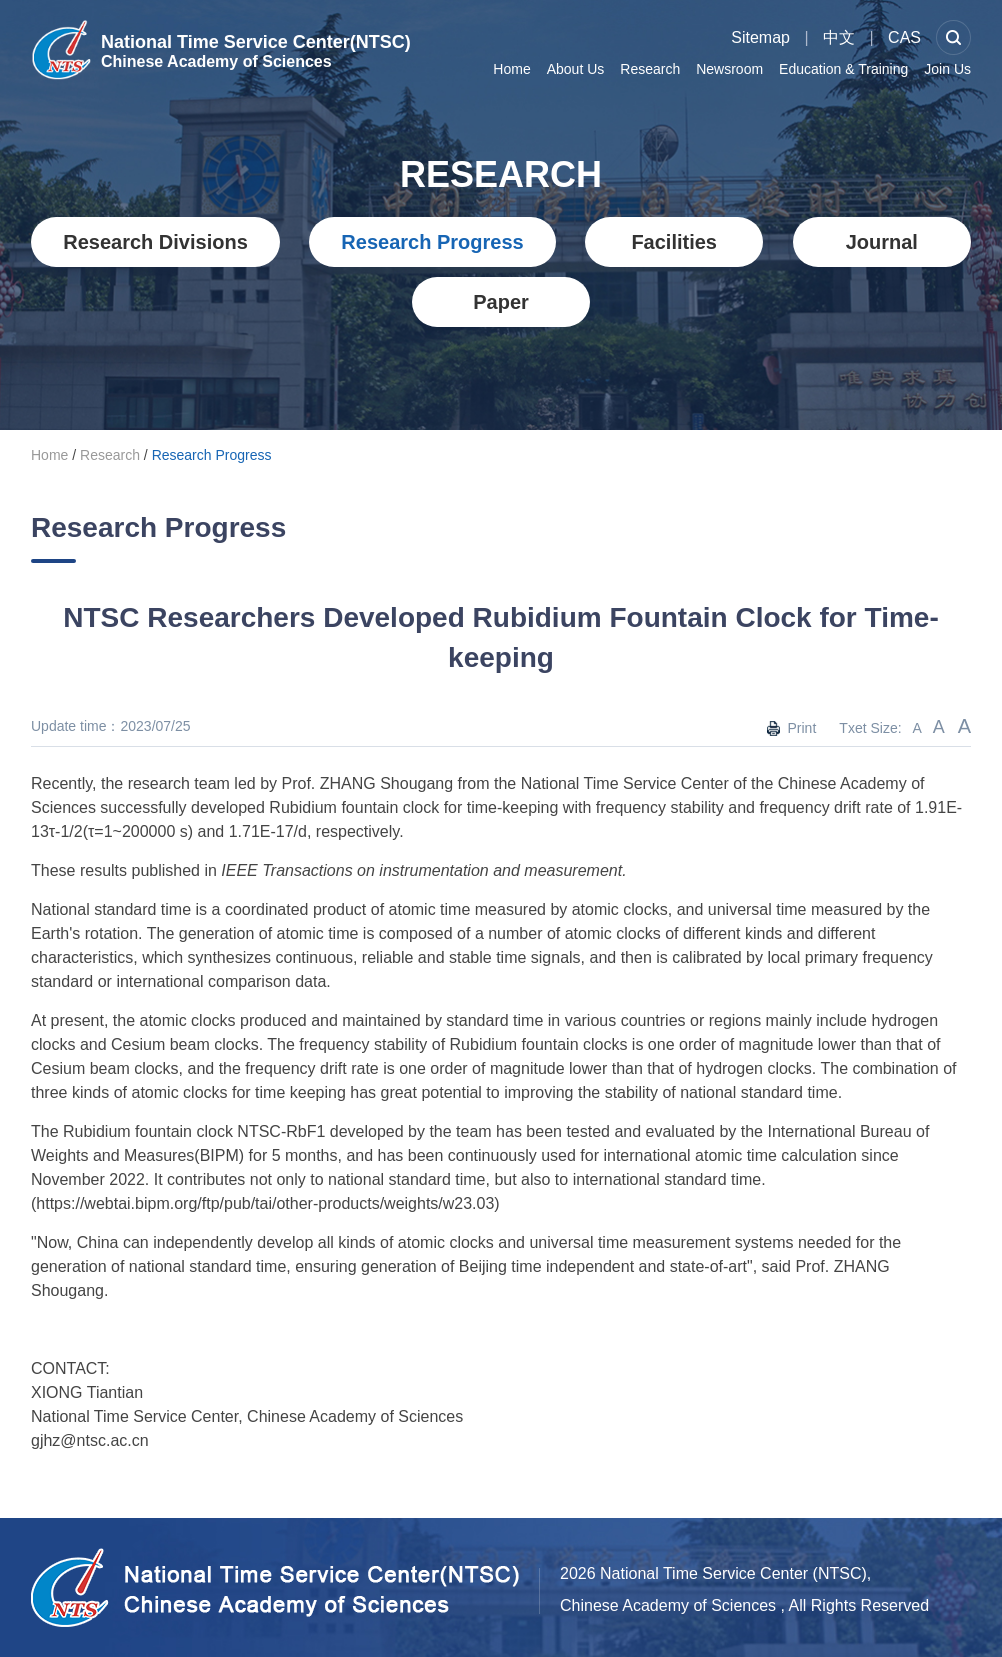 Image resolution: width=1002 pixels, height=1657 pixels. Describe the element at coordinates (839, 37) in the screenshot. I see `中文` at that location.